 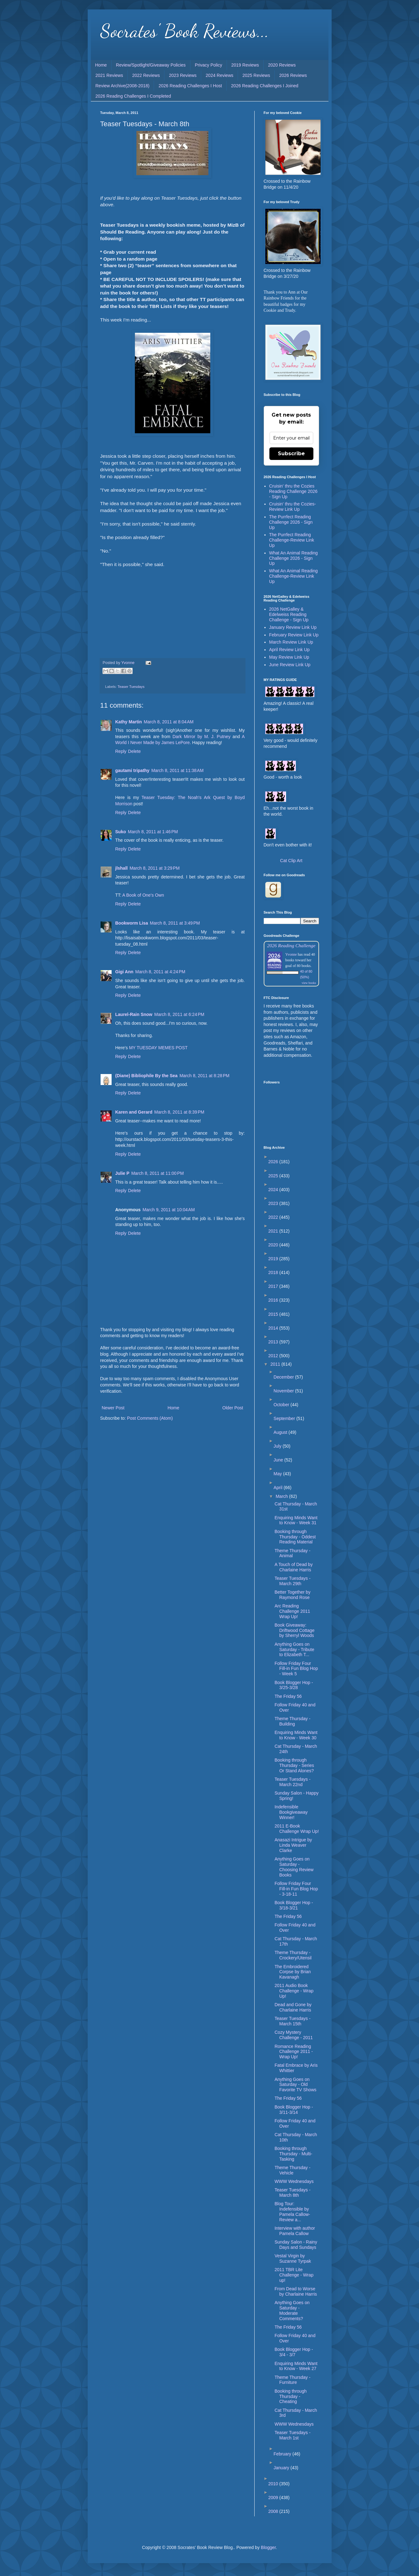 I want to click on March Review Link Up, so click(x=291, y=642).